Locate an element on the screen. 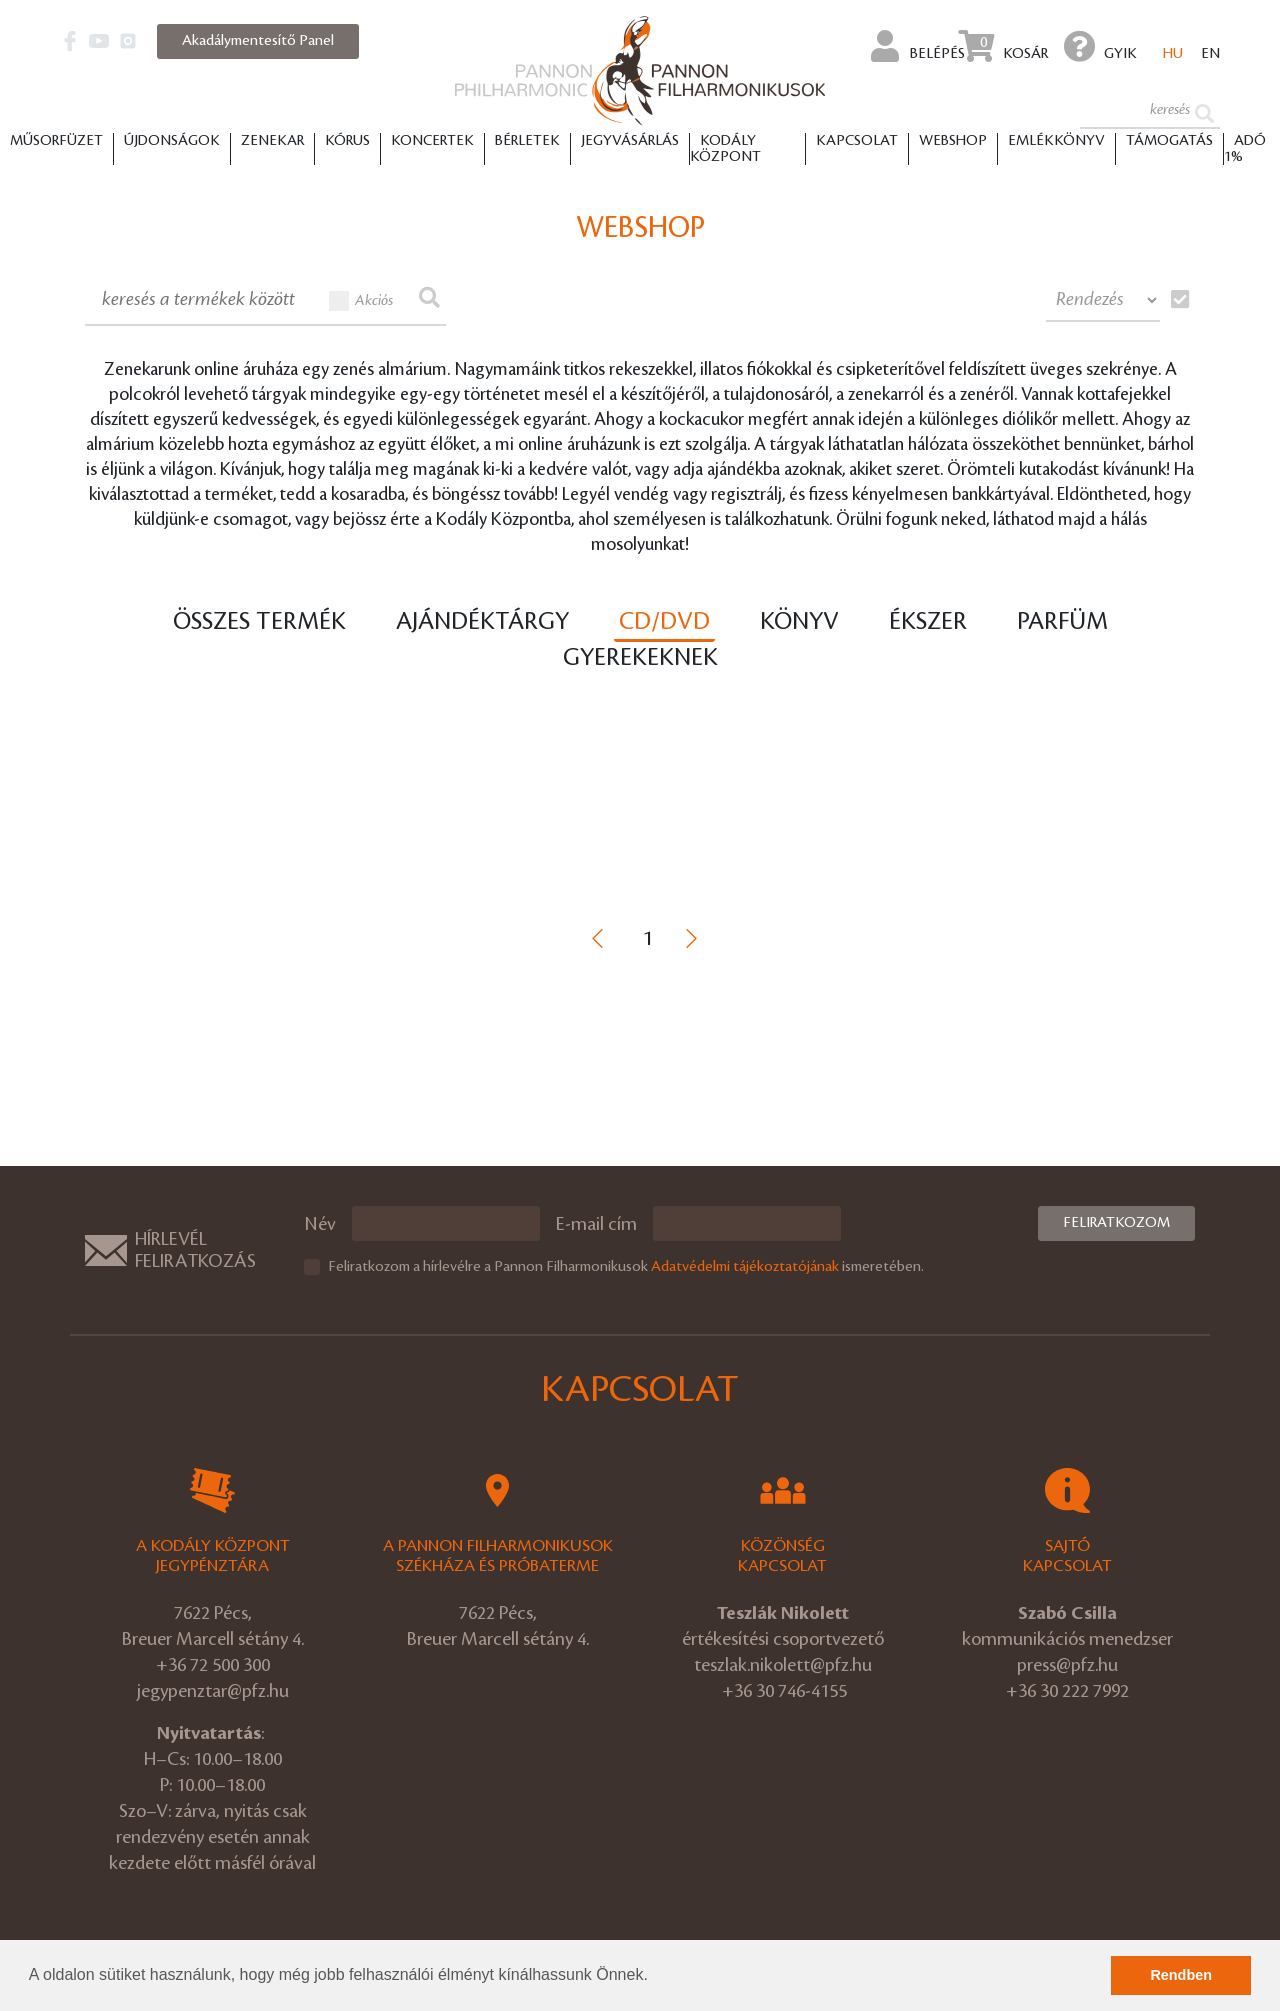 The width and height of the screenshot is (1280, 2011). Parfüm [tab] is located at coordinates (1062, 622).